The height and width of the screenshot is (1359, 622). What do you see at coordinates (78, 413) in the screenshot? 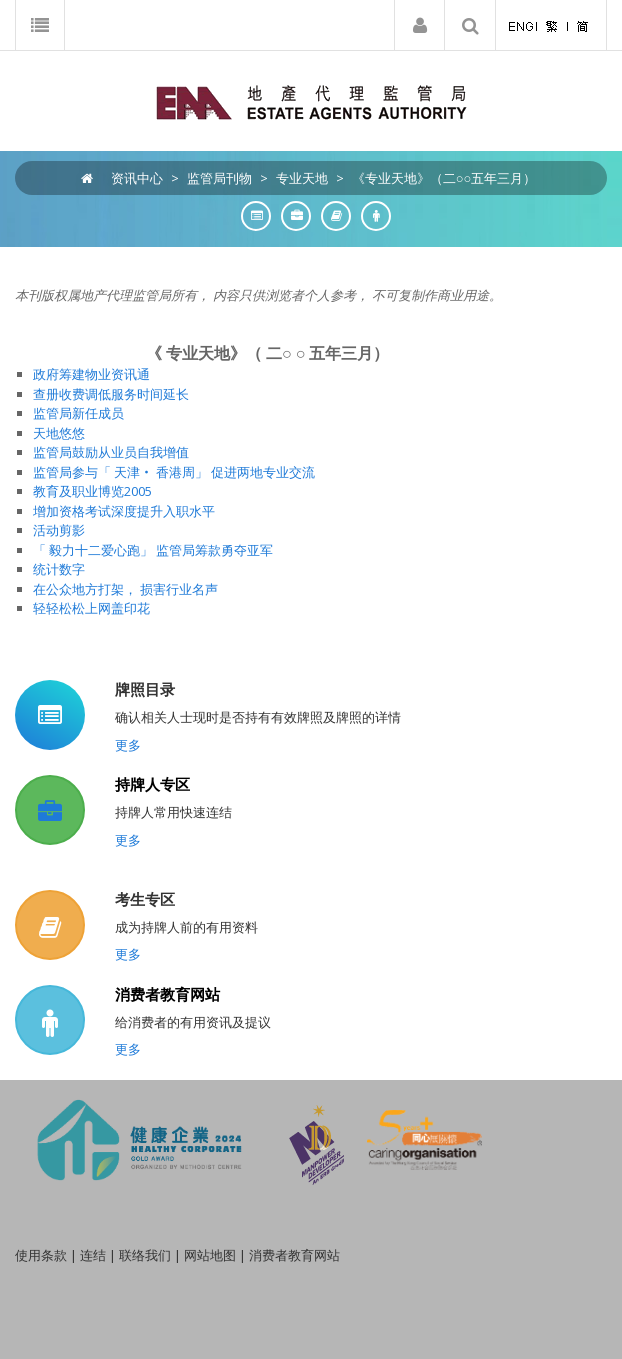
I see `监管局新任成员` at bounding box center [78, 413].